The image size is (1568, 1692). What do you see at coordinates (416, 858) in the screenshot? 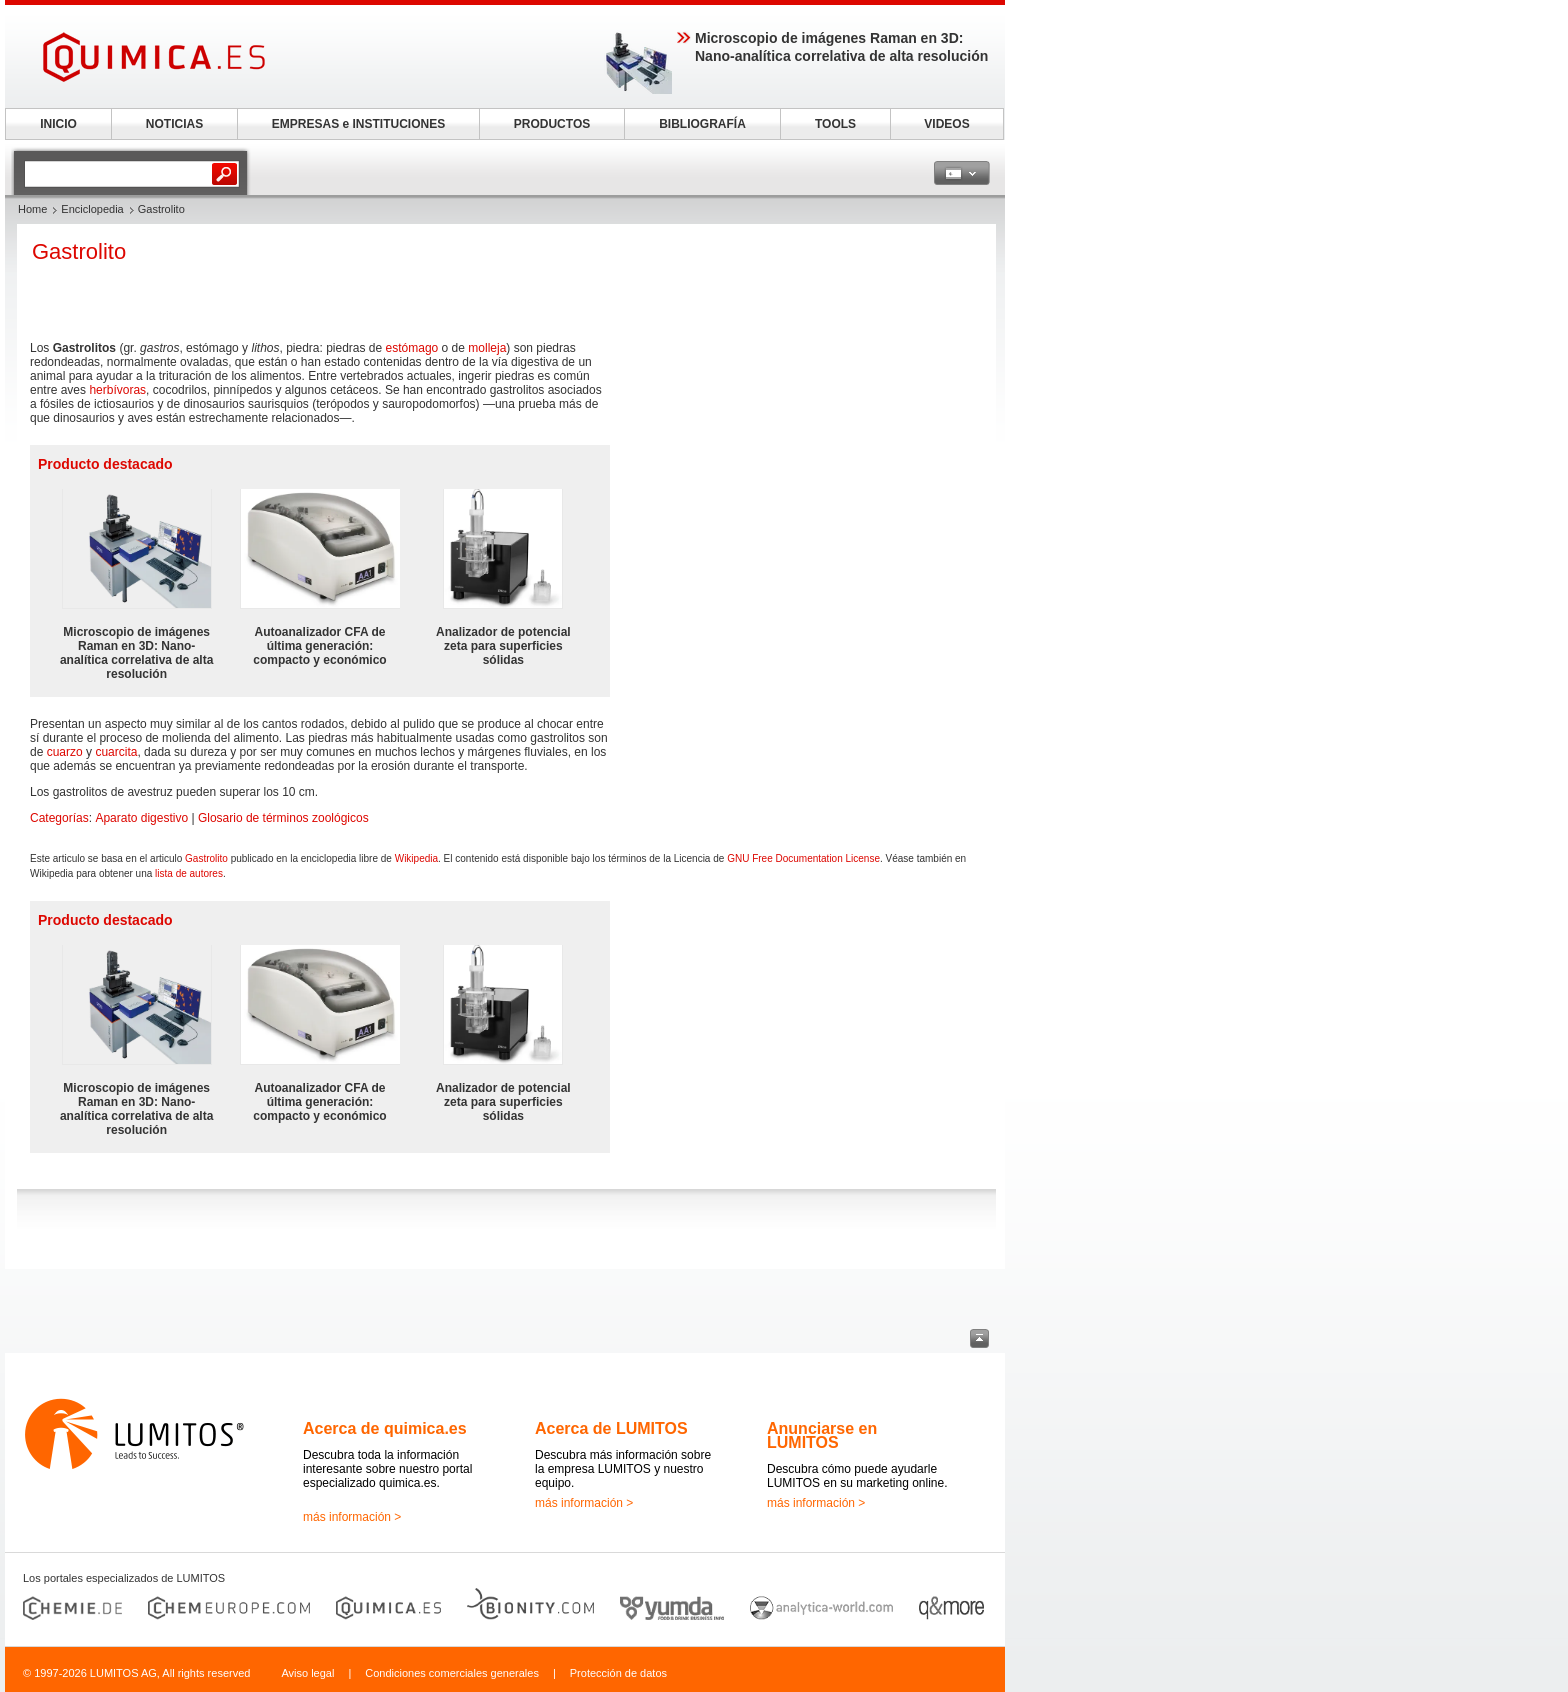
I see `Wikipedia` at bounding box center [416, 858].